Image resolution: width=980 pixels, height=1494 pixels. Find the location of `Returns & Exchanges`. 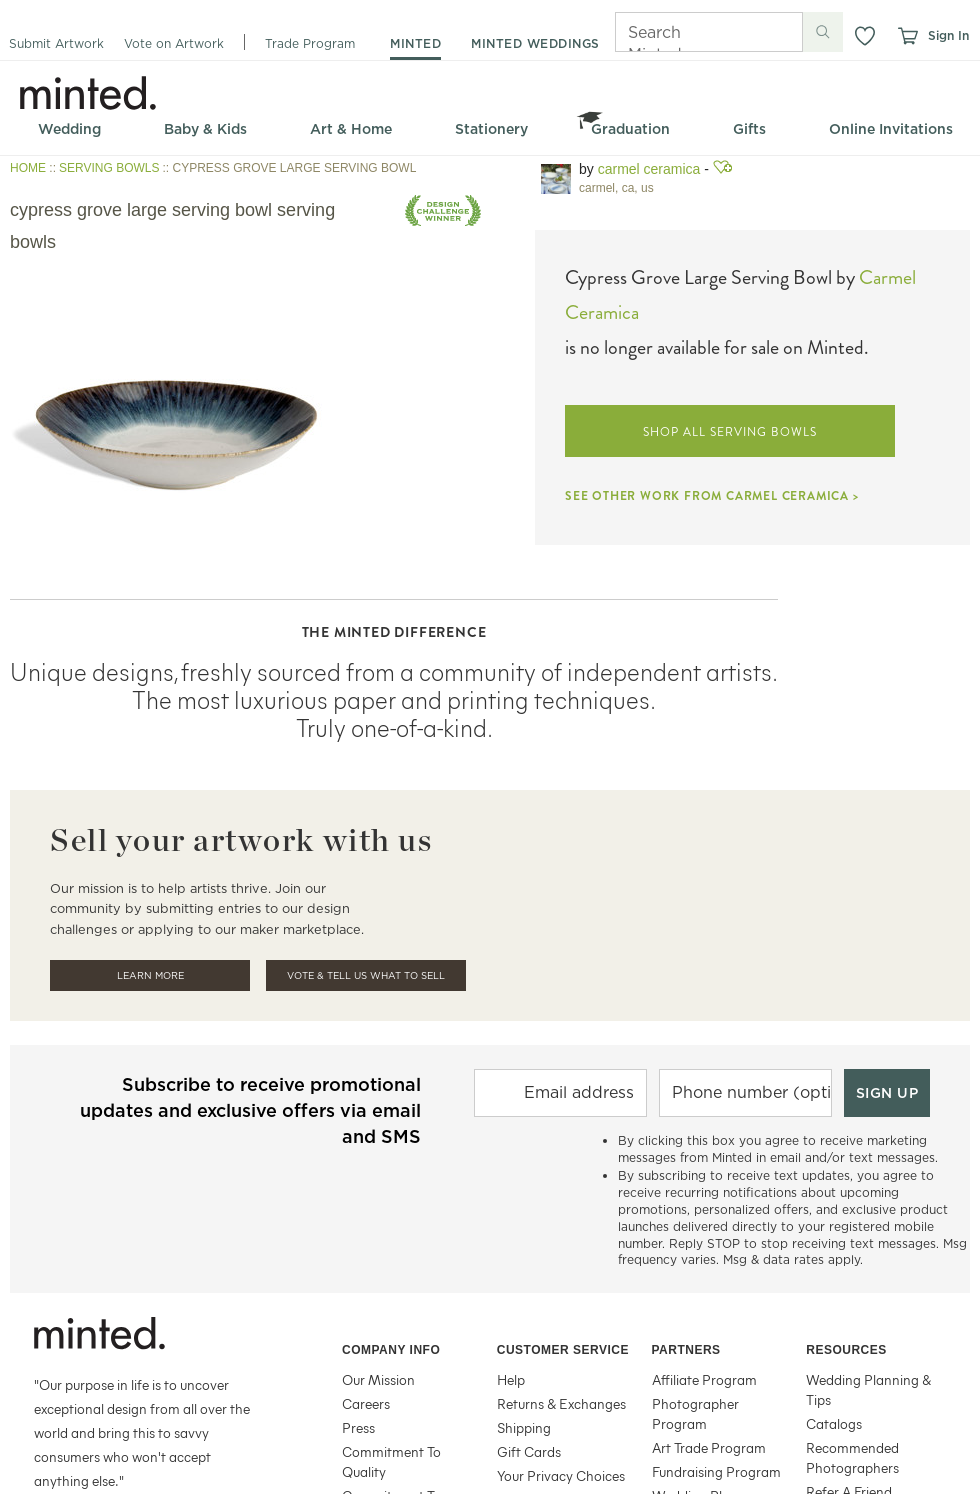

Returns & Exchanges is located at coordinates (561, 1403).